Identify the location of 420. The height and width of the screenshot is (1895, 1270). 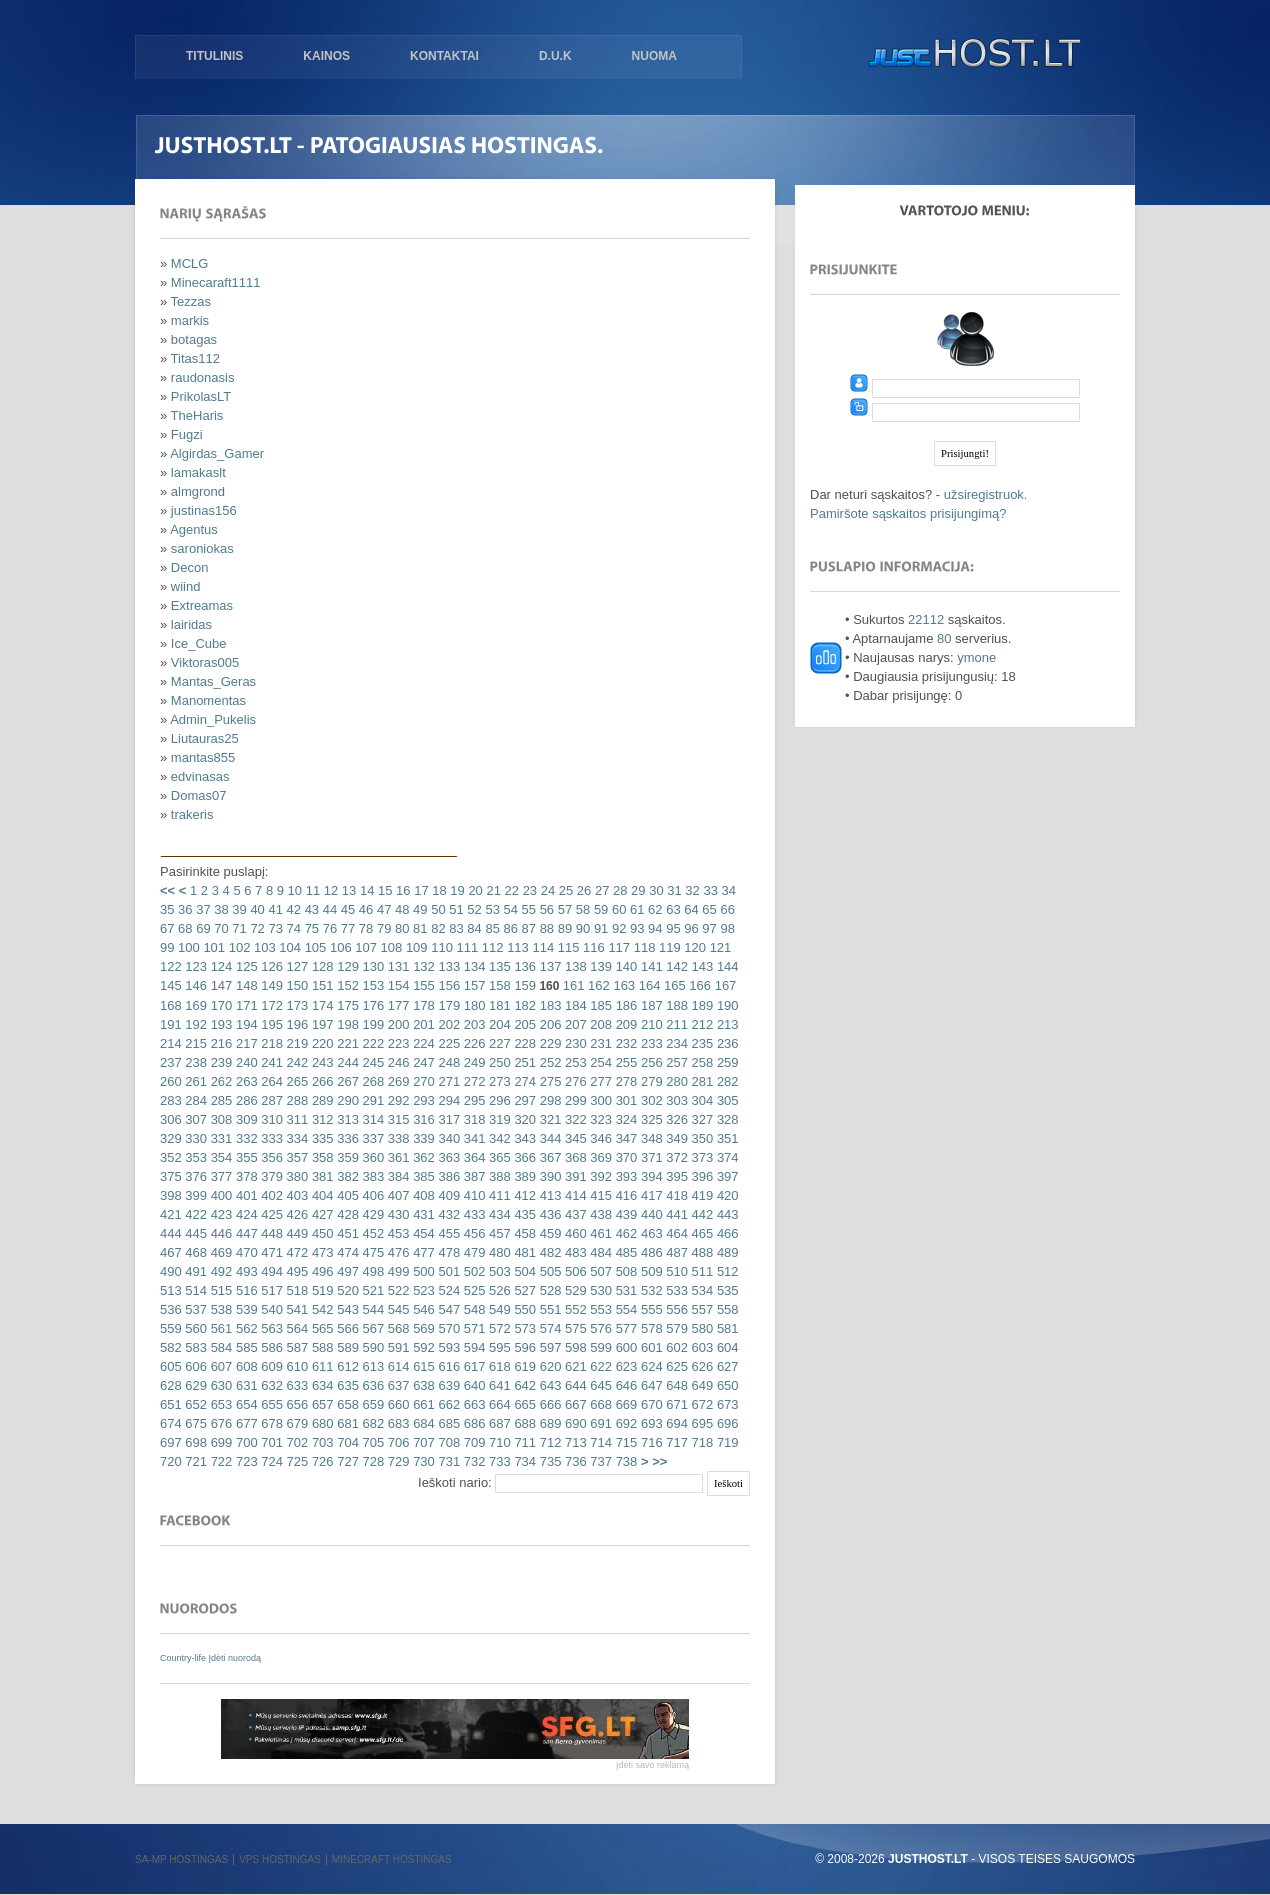
(725, 1195).